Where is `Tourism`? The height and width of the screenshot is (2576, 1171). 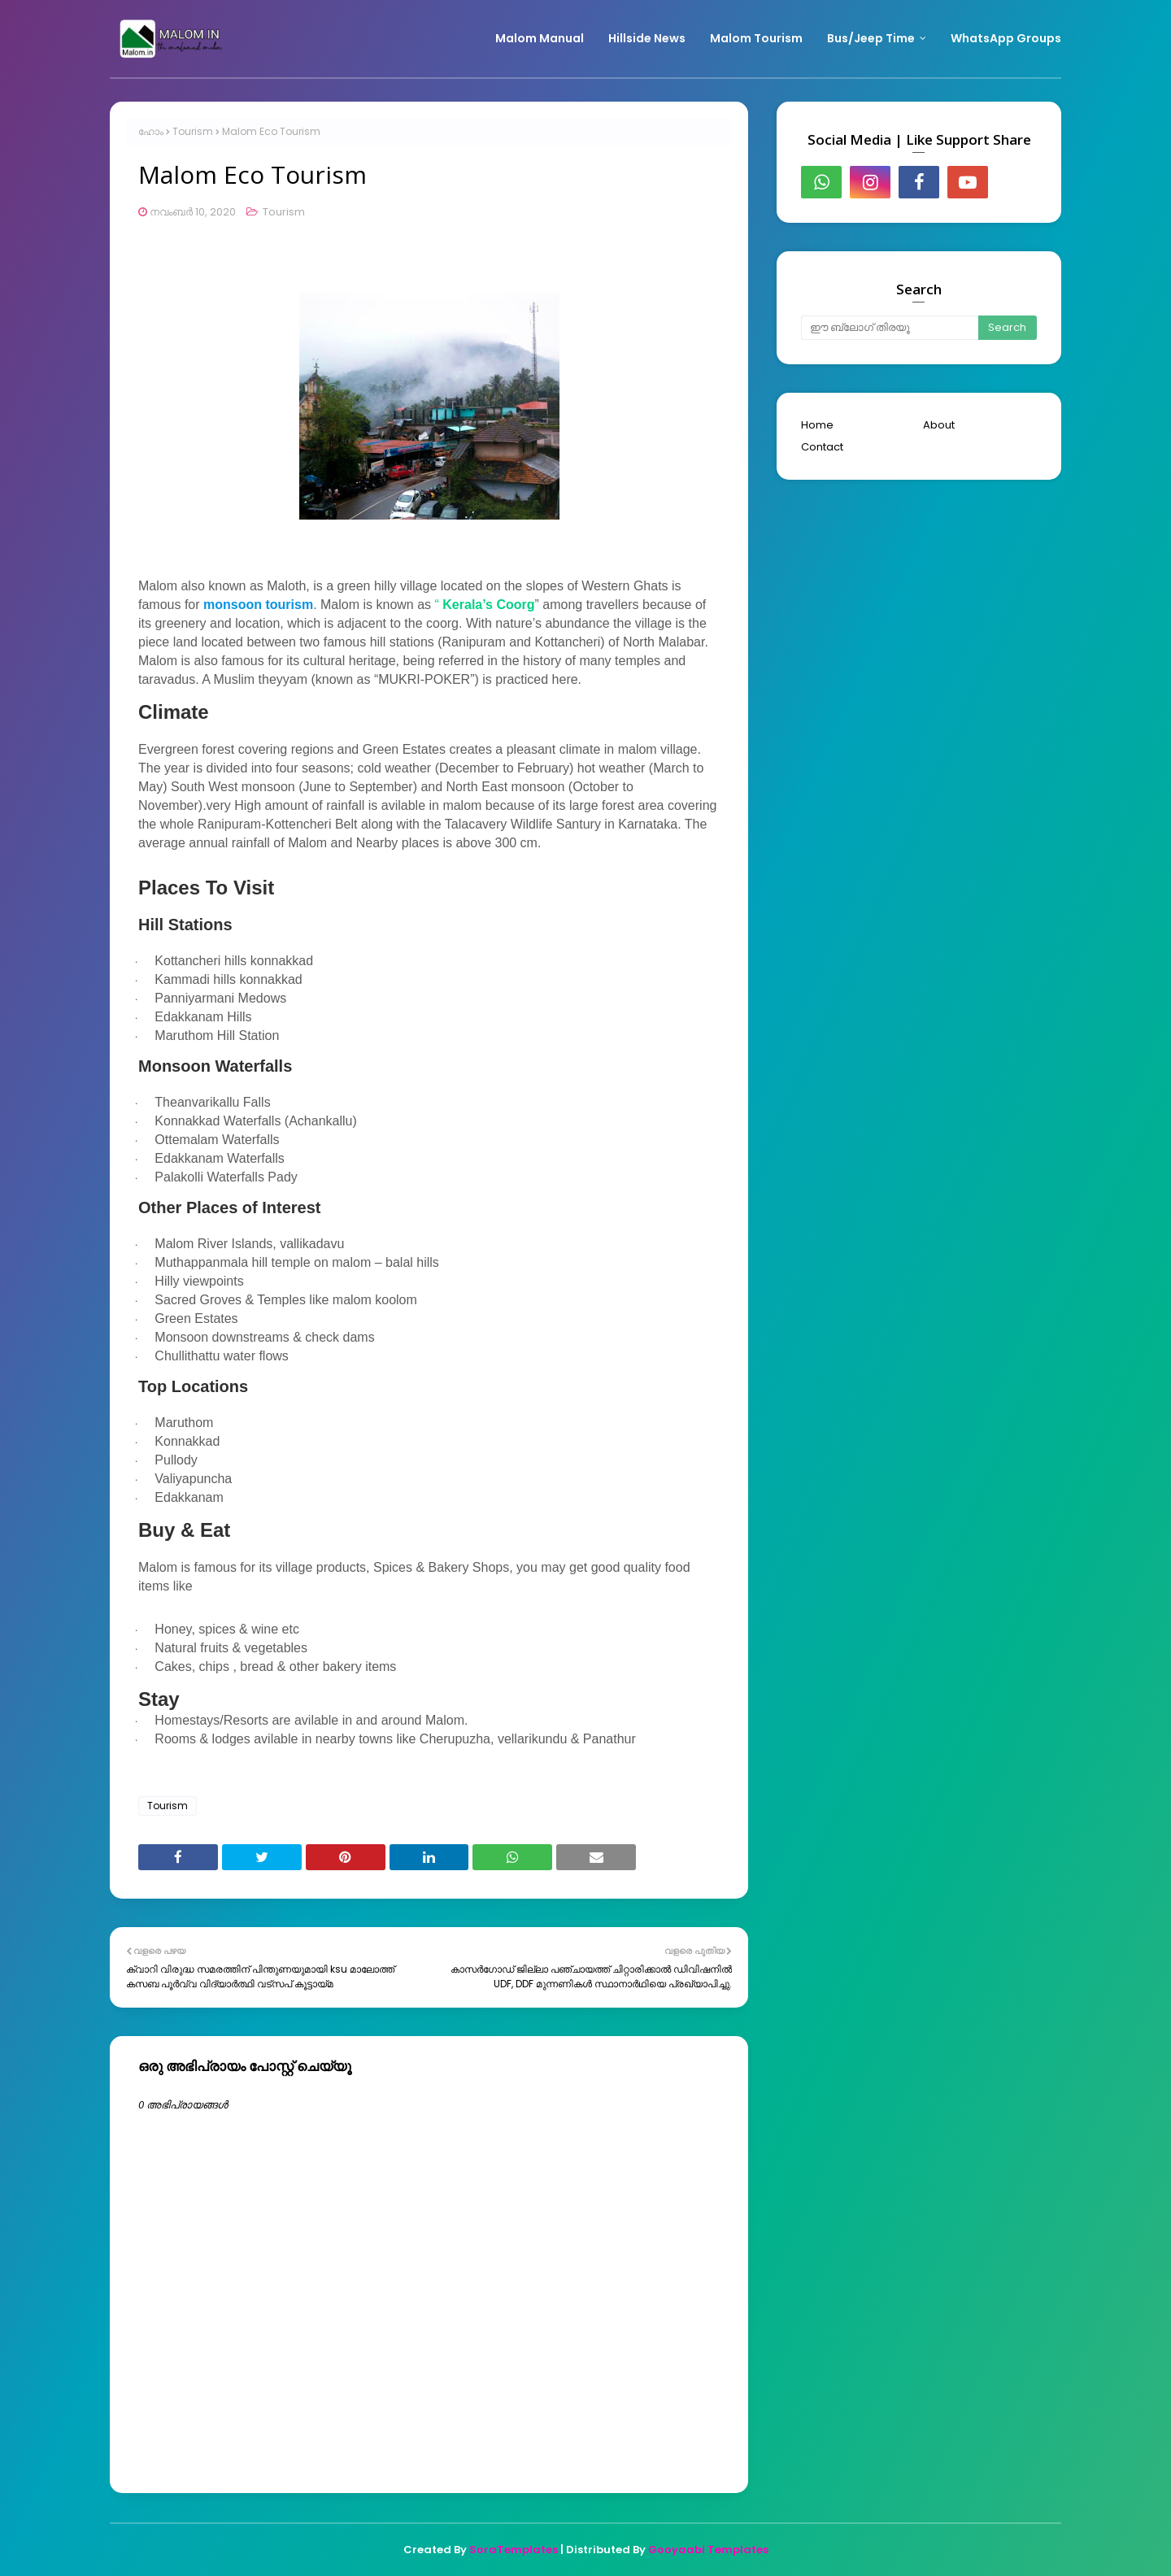
Tourism is located at coordinates (192, 131).